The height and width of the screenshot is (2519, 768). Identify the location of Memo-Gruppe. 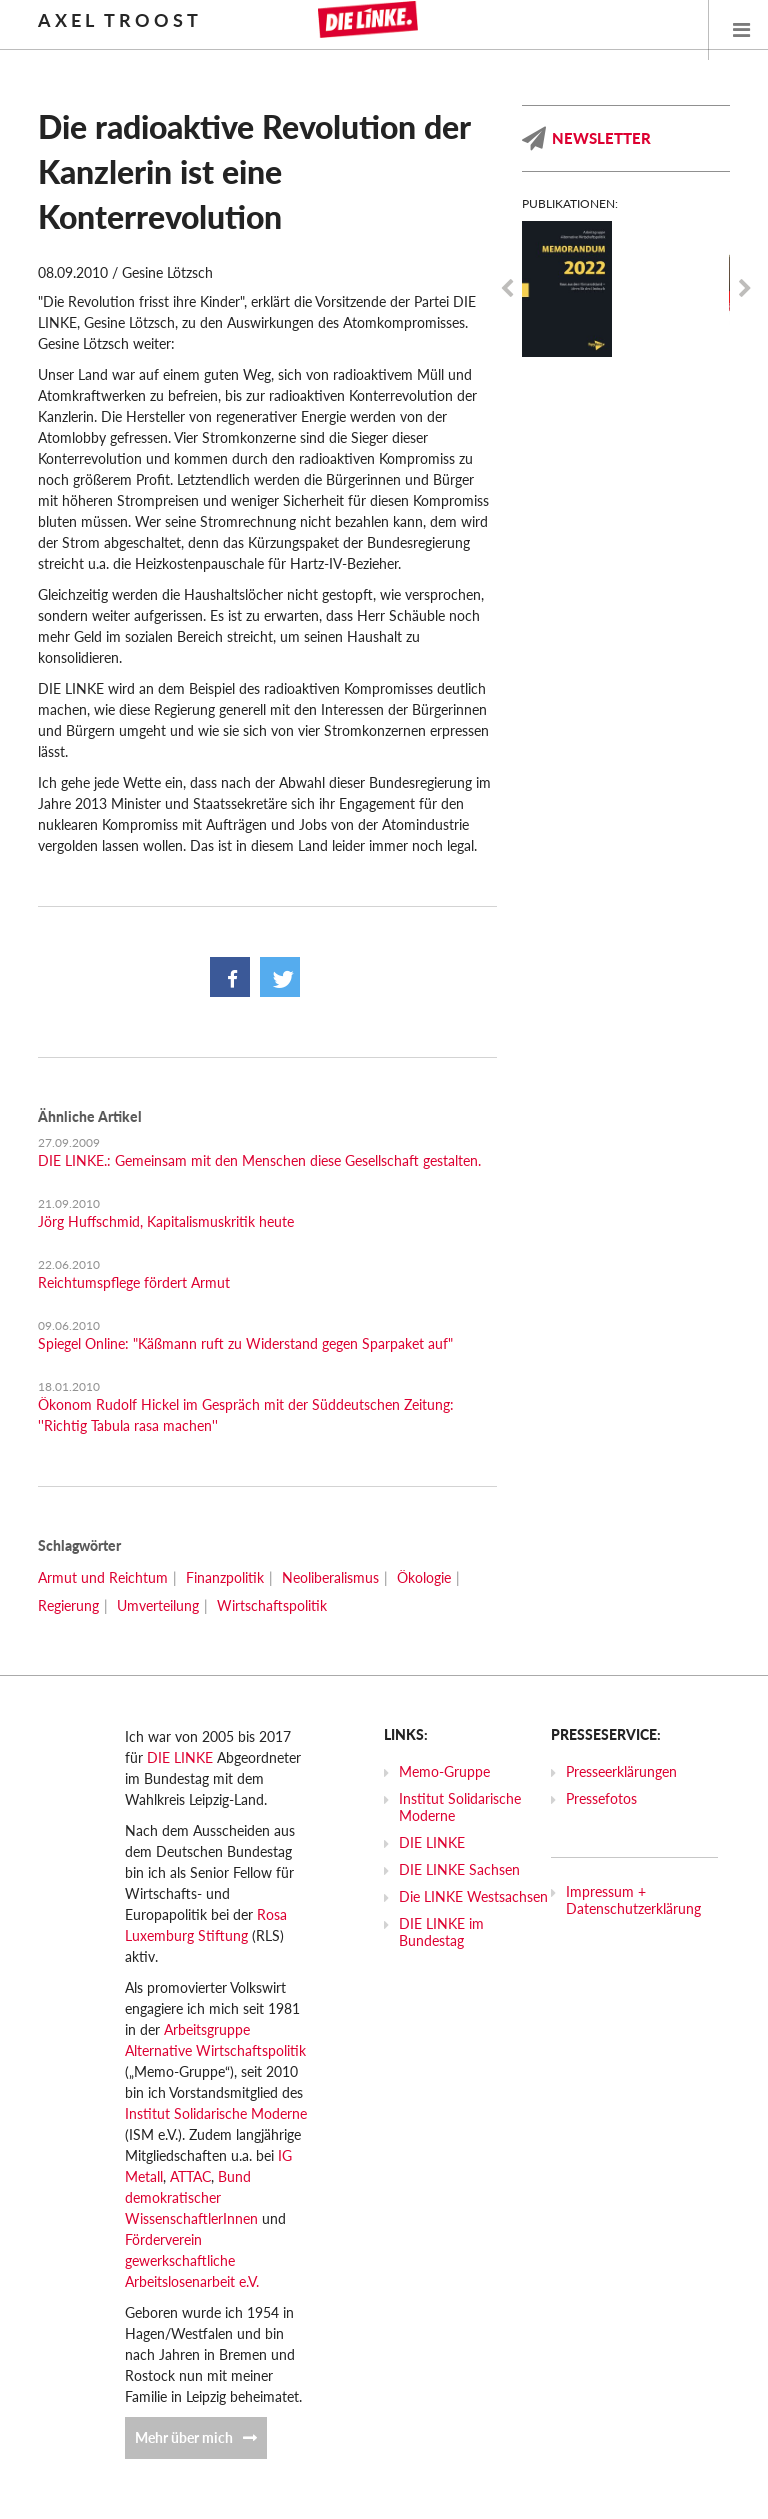
(444, 1771).